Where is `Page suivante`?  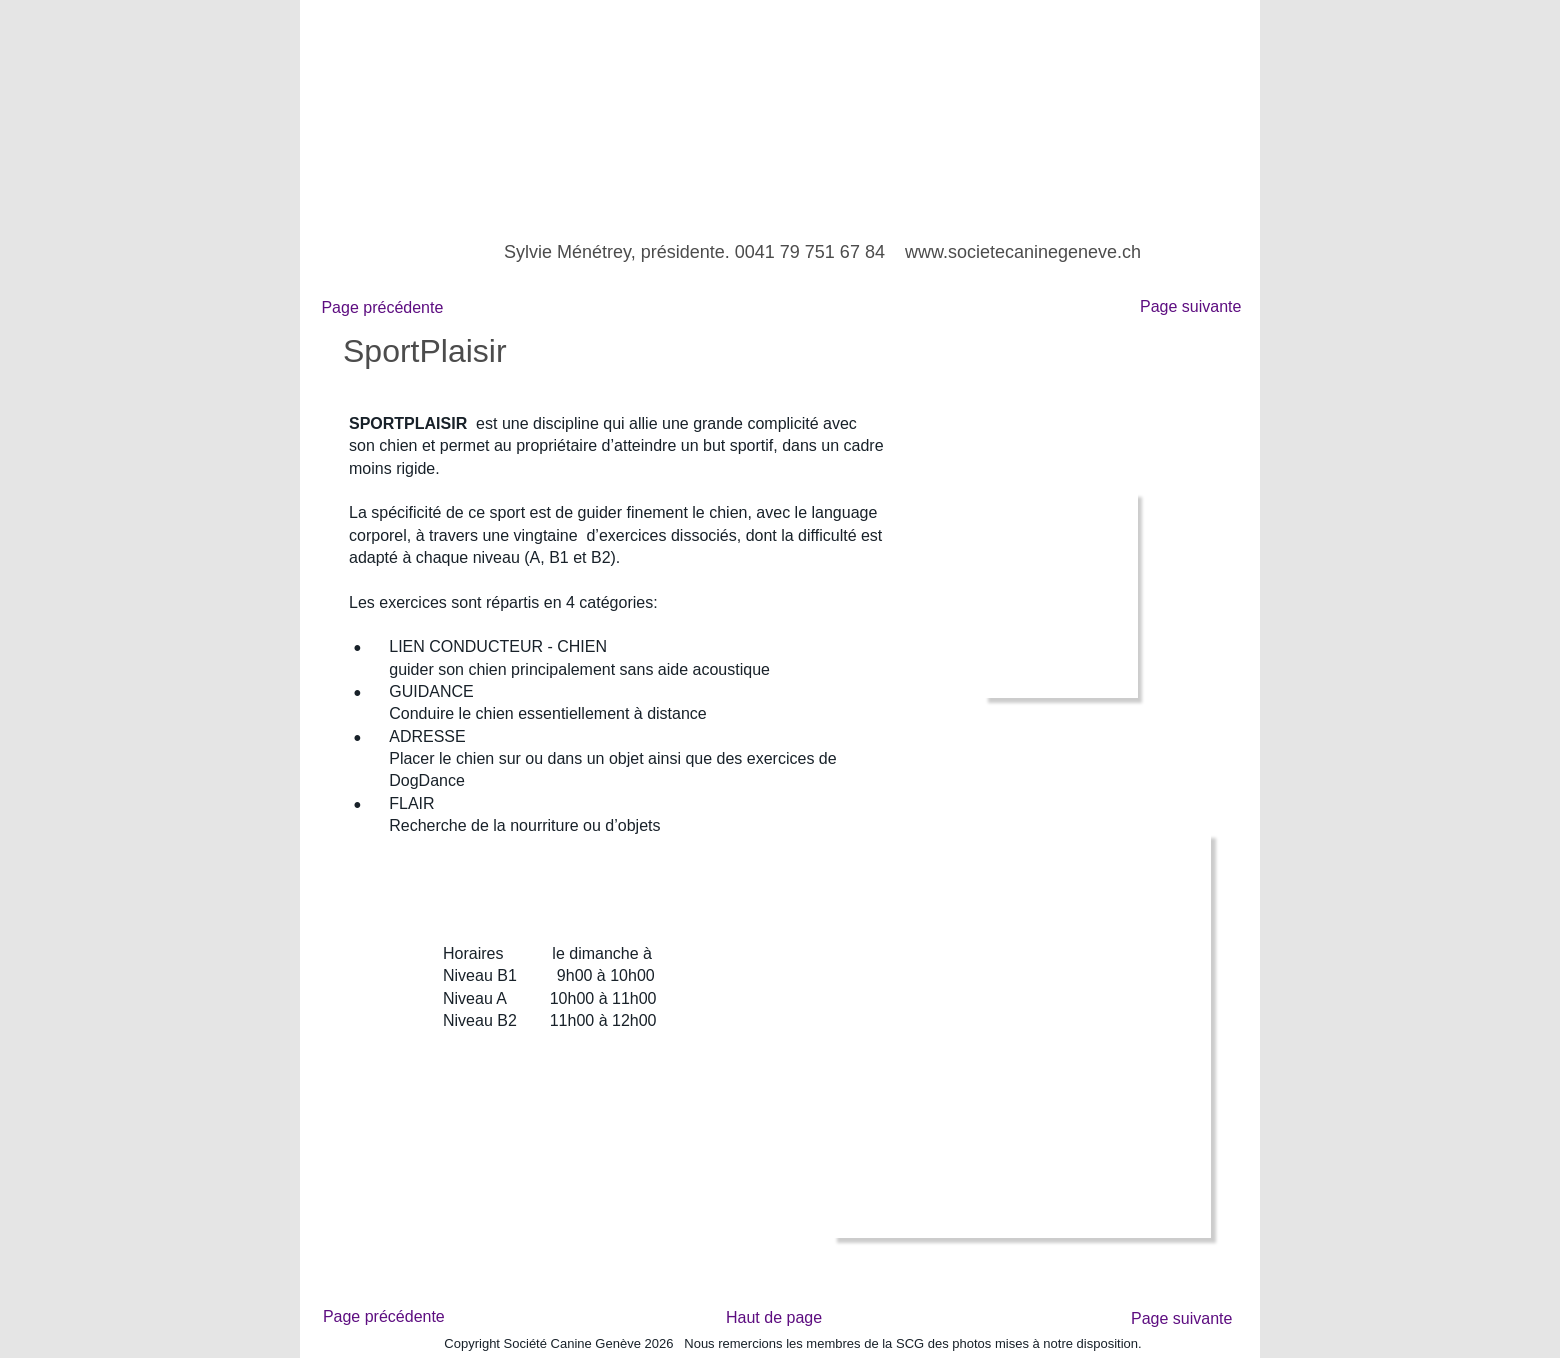
Page suivante is located at coordinates (1195, 306).